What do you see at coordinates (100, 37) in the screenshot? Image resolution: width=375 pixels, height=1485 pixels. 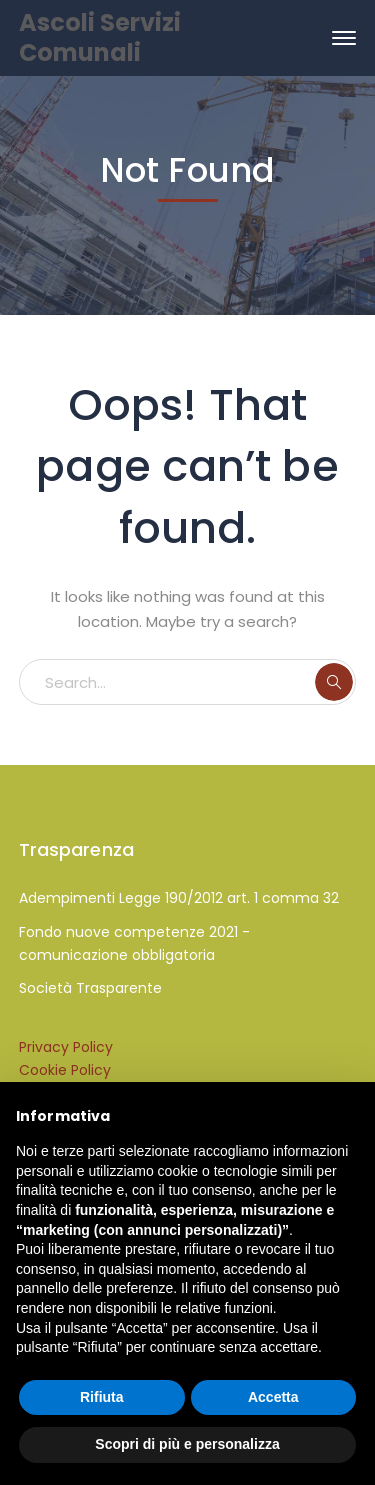 I see `Ascoli Servizi Comunali` at bounding box center [100, 37].